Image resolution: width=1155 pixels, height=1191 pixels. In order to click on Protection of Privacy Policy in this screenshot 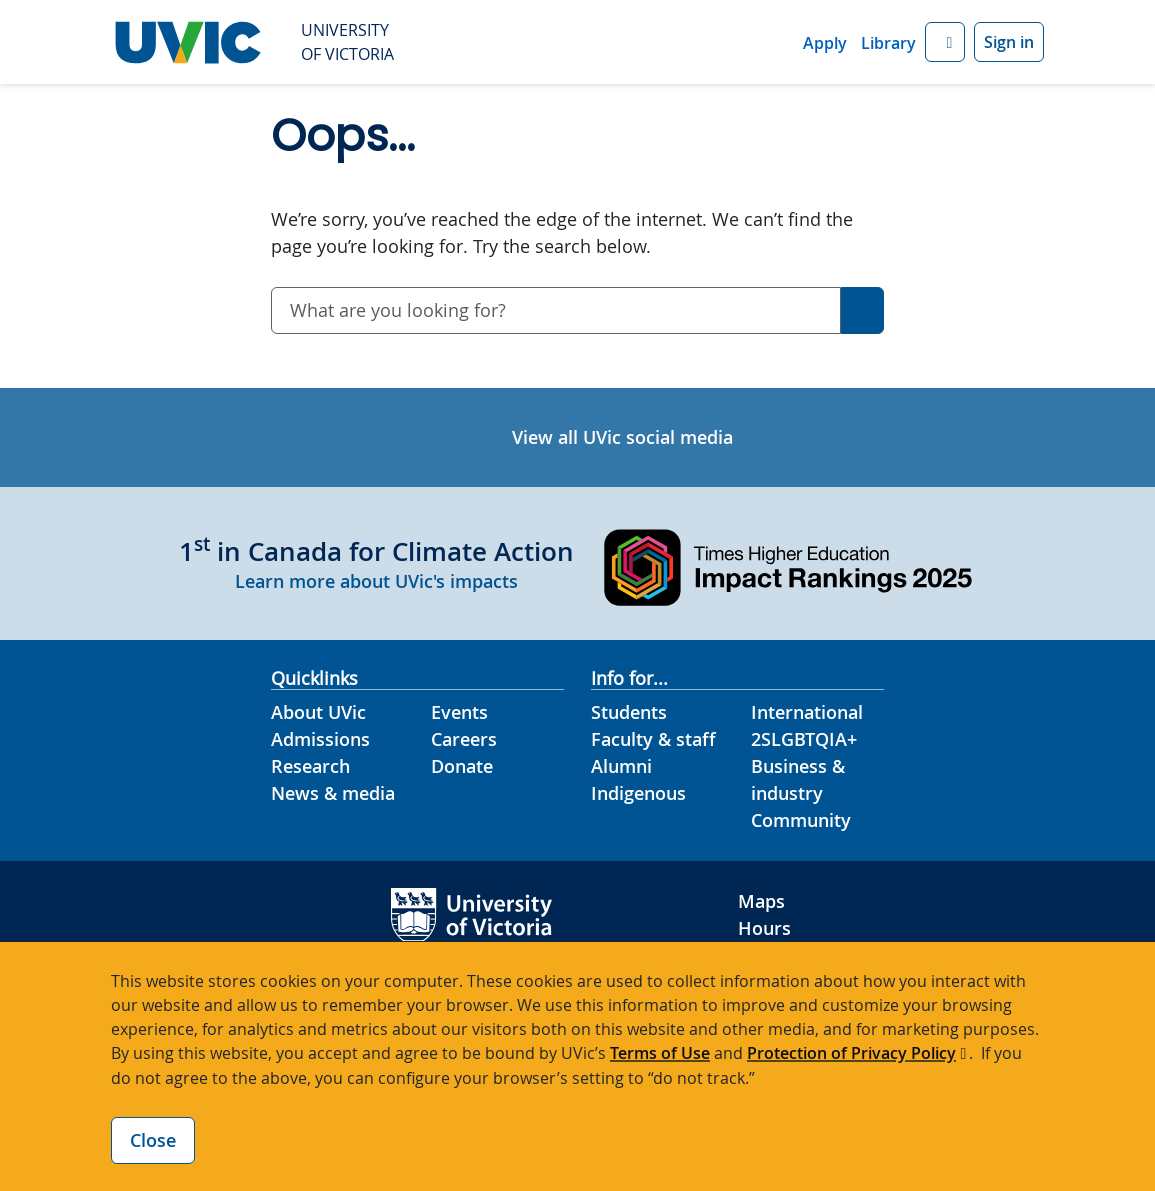, I will do `click(851, 1053)`.